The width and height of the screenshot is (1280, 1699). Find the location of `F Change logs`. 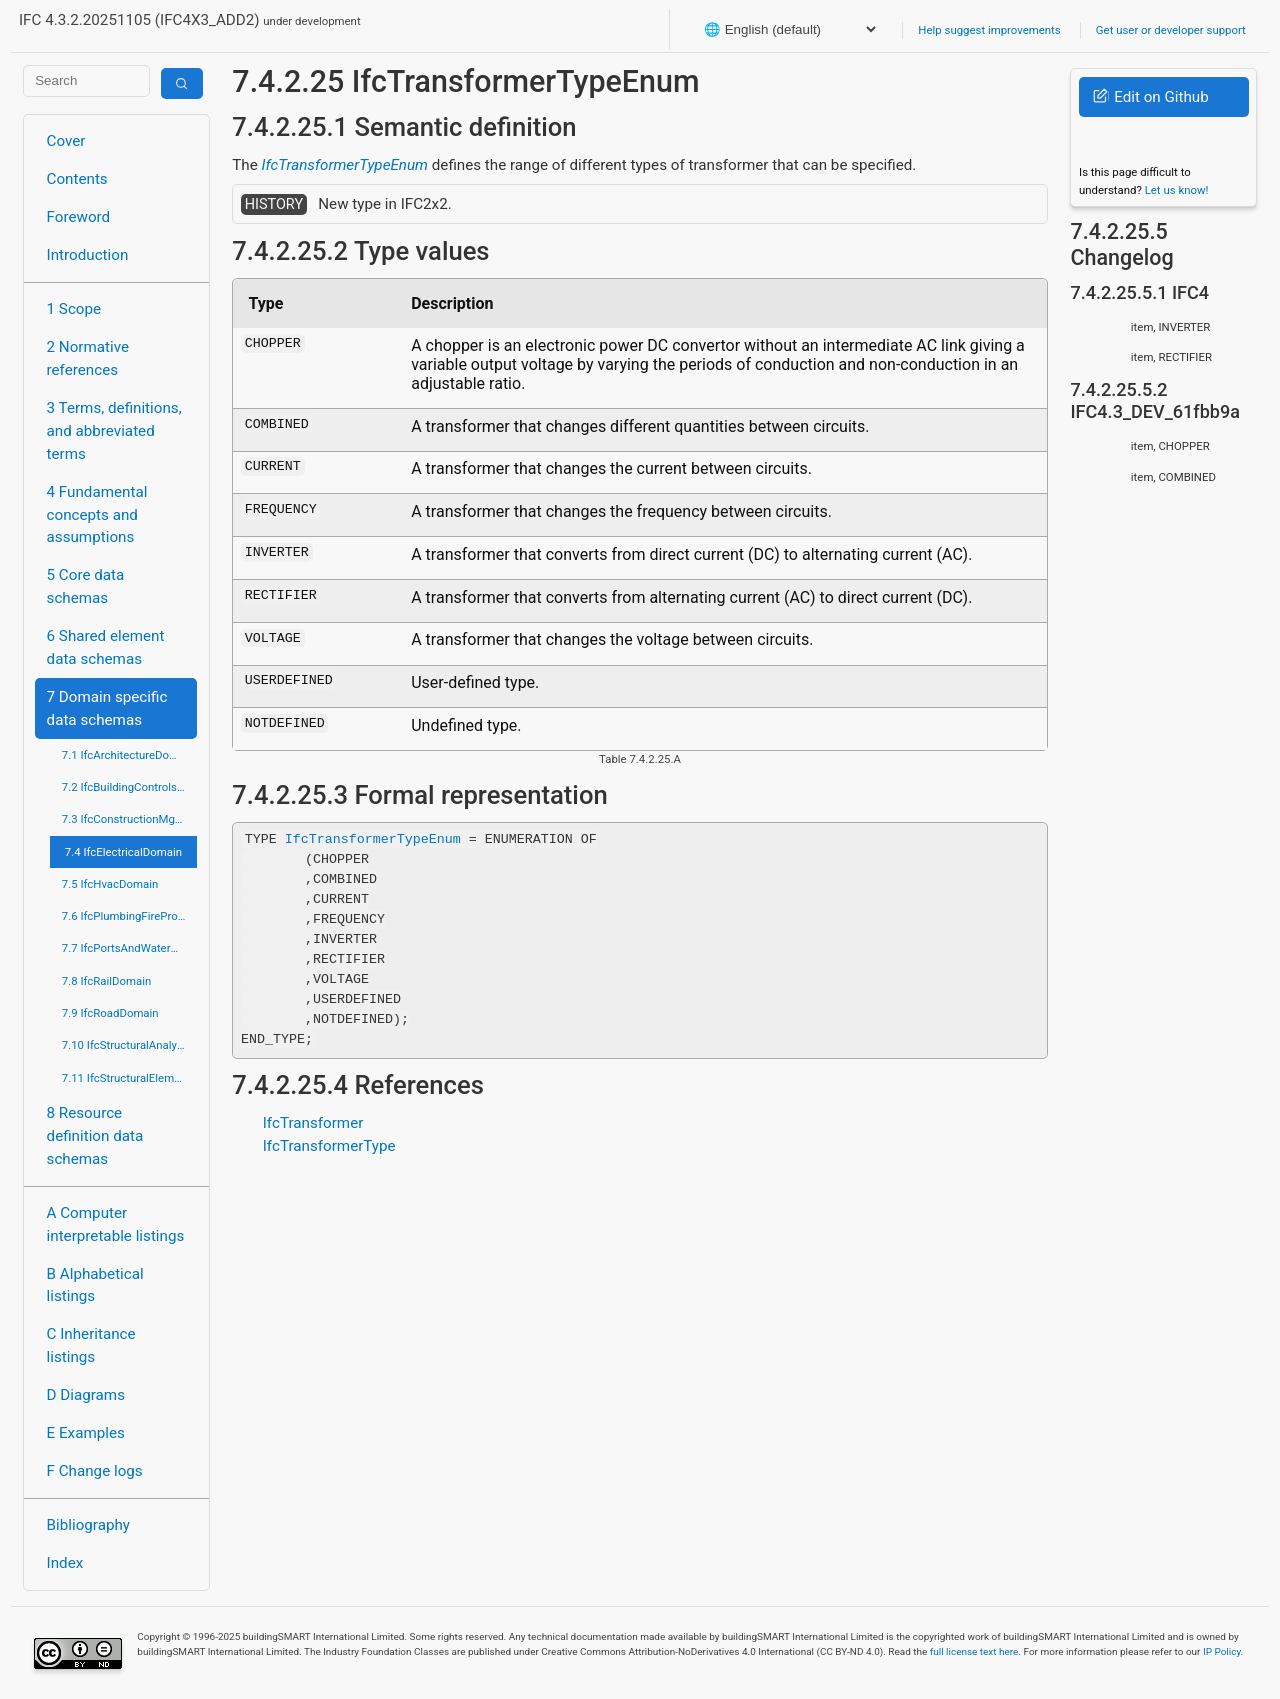

F Change logs is located at coordinates (95, 1471).